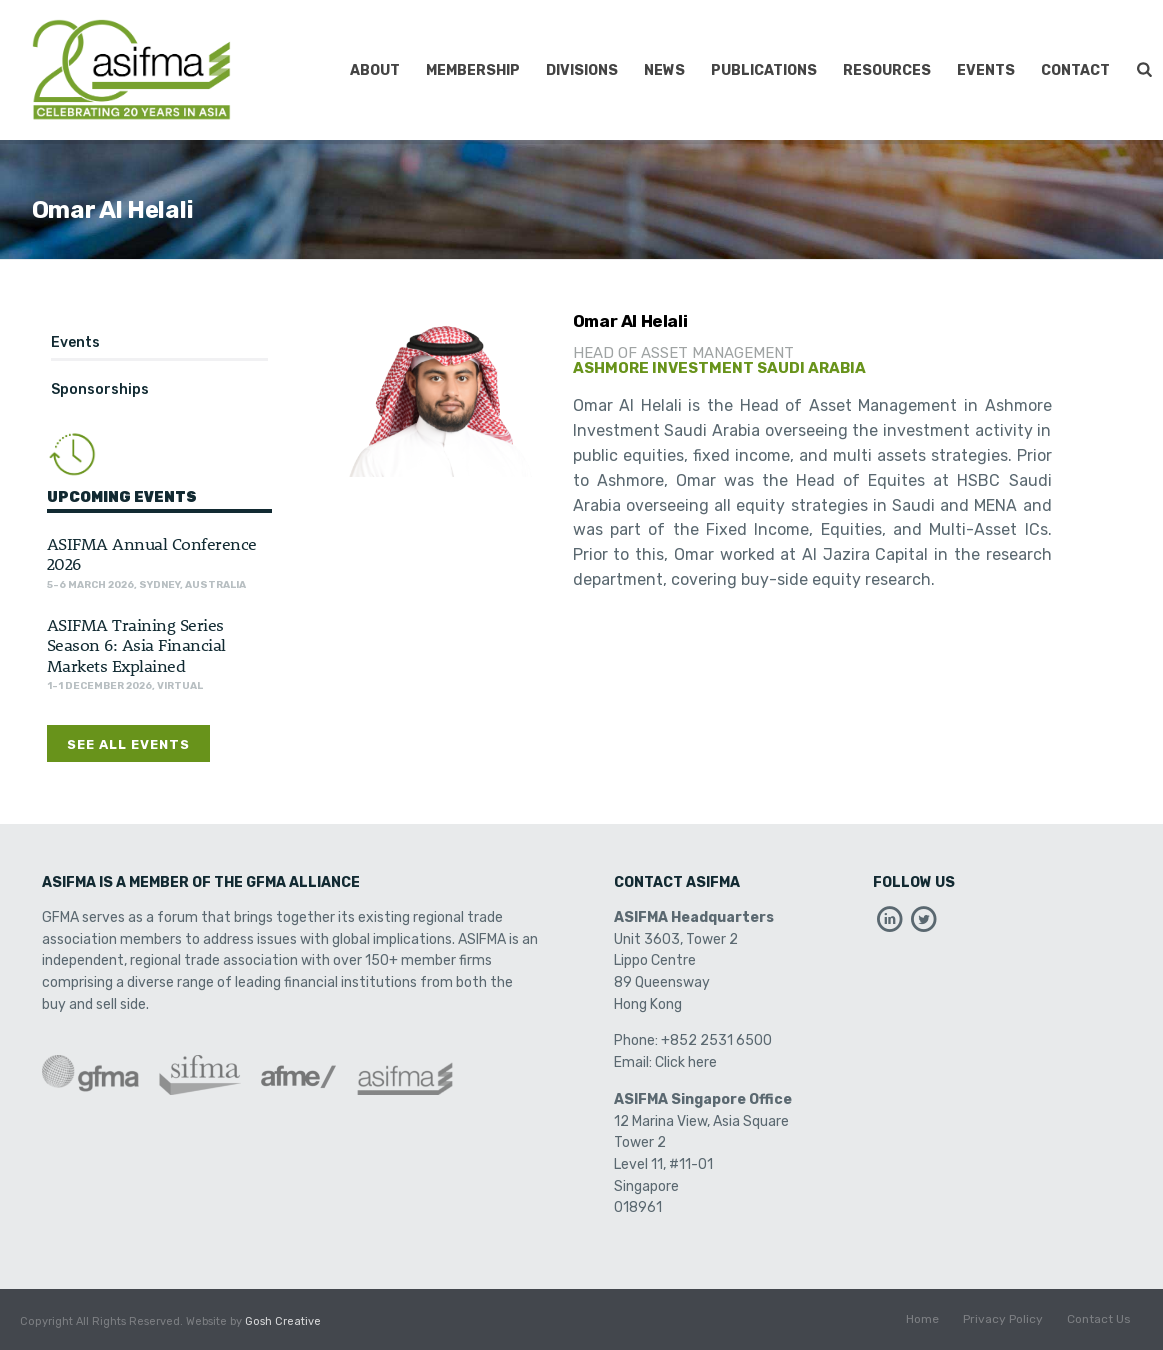 The width and height of the screenshot is (1163, 1350). What do you see at coordinates (473, 70) in the screenshot?
I see `Membership` at bounding box center [473, 70].